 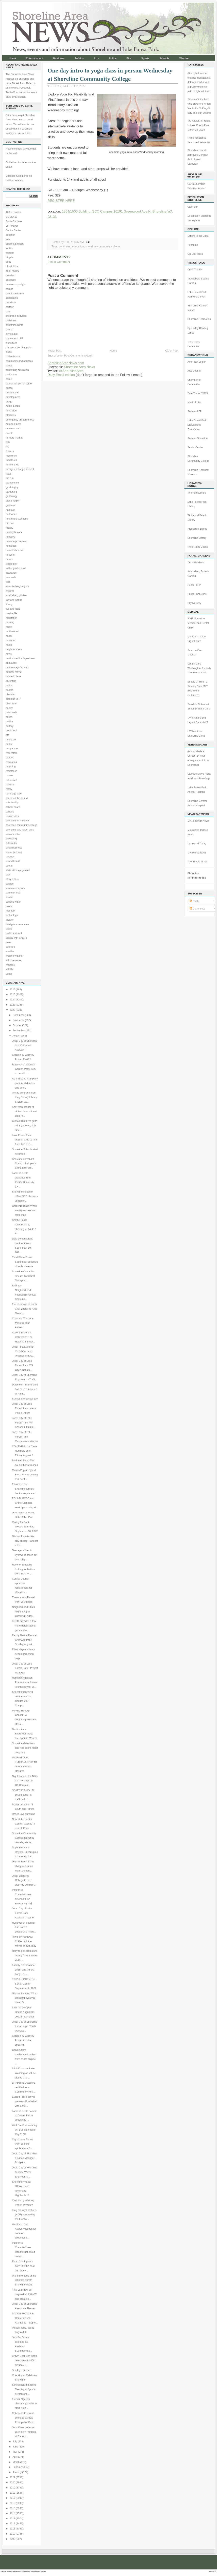 I want to click on Calendar, so click(x=192, y=206).